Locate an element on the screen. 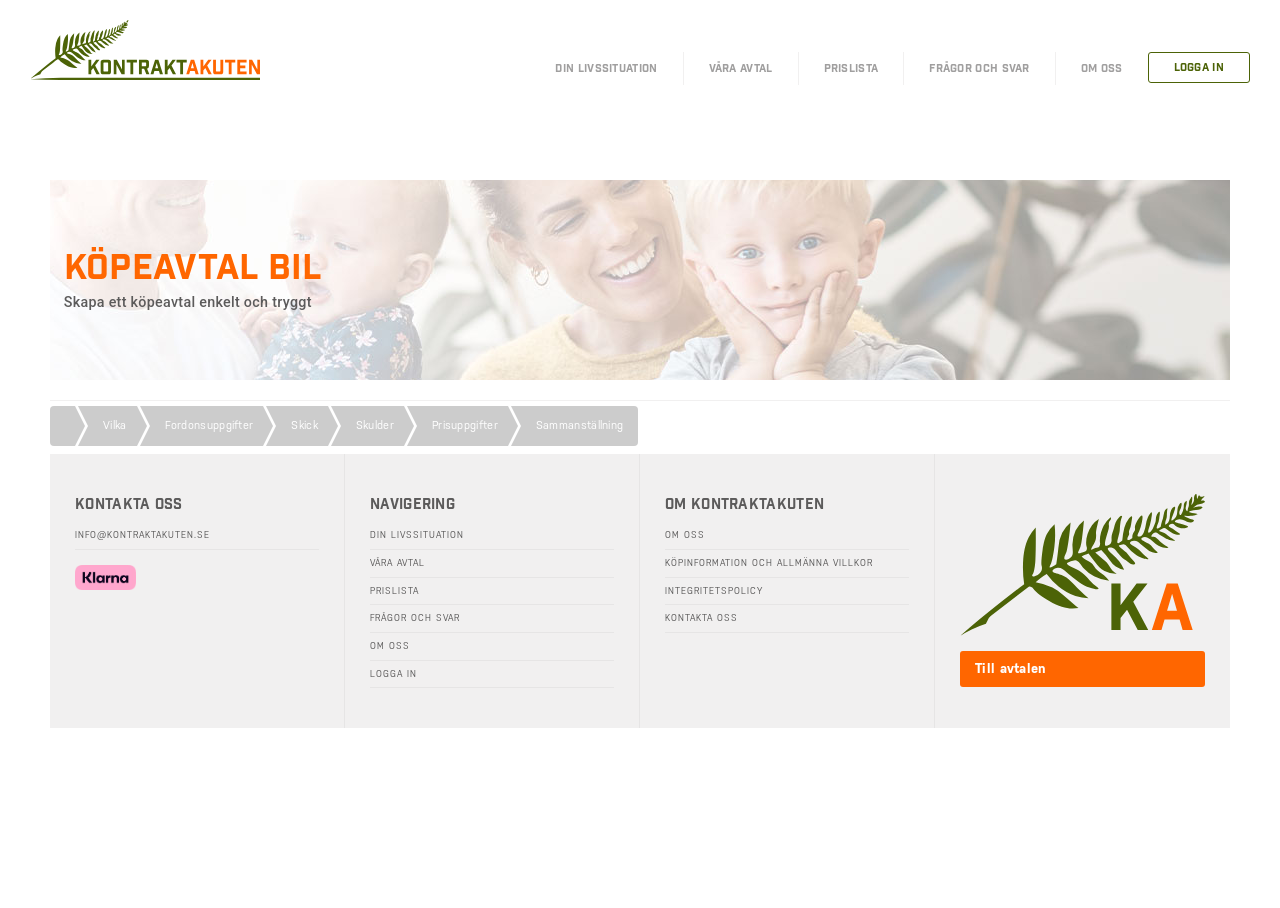 The image size is (1280, 908). Kontakta oss is located at coordinates (701, 618).